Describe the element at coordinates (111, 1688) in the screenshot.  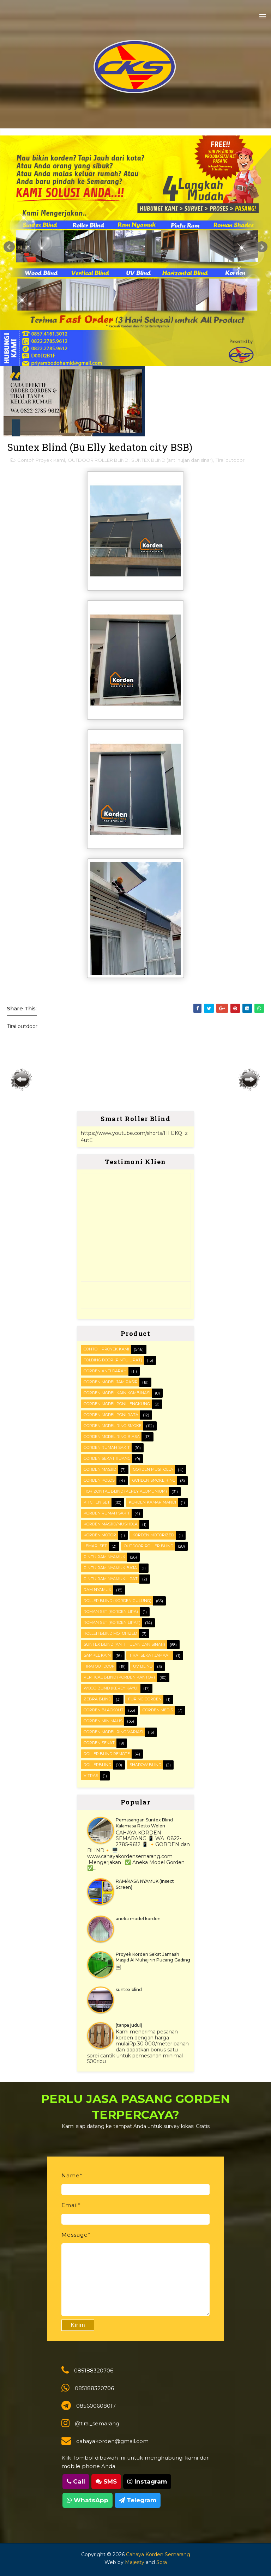
I see `WOOD BLIND (kerey kayu)` at that location.